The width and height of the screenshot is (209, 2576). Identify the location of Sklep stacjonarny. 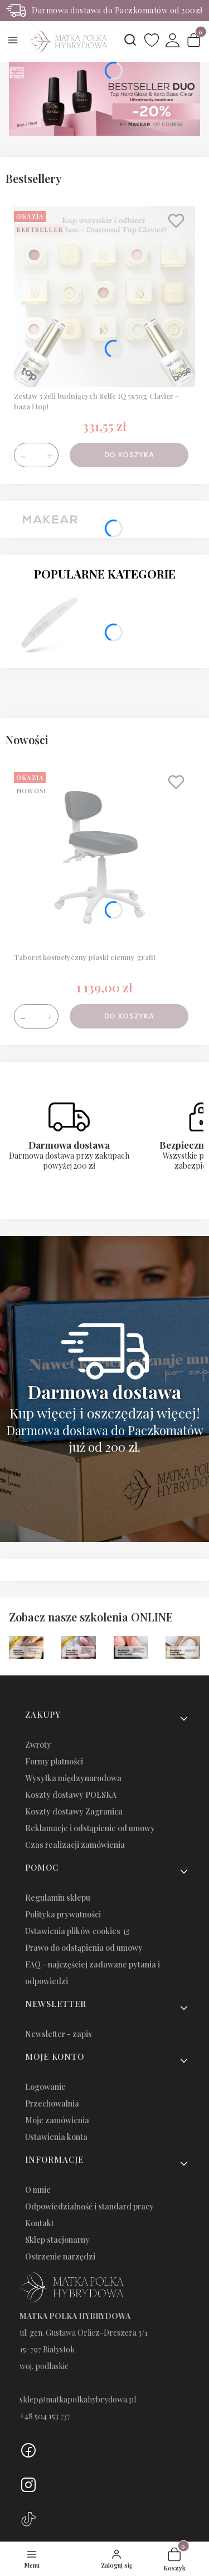
(57, 2239).